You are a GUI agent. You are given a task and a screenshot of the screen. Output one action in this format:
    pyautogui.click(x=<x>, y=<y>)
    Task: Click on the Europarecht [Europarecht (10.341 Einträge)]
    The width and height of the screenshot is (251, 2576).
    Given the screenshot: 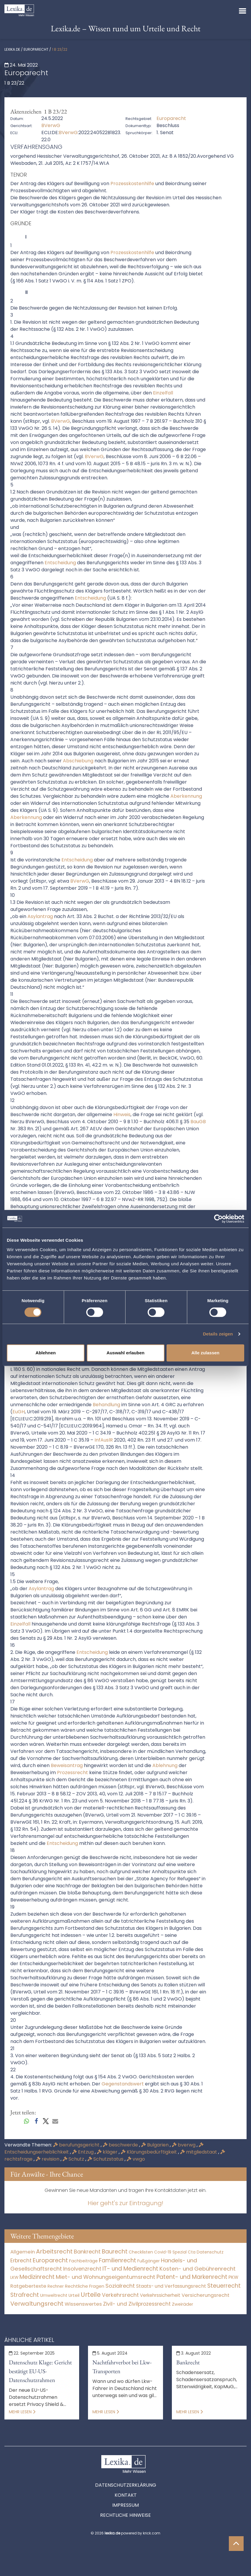 What is the action you would take?
    pyautogui.click(x=50, y=2260)
    